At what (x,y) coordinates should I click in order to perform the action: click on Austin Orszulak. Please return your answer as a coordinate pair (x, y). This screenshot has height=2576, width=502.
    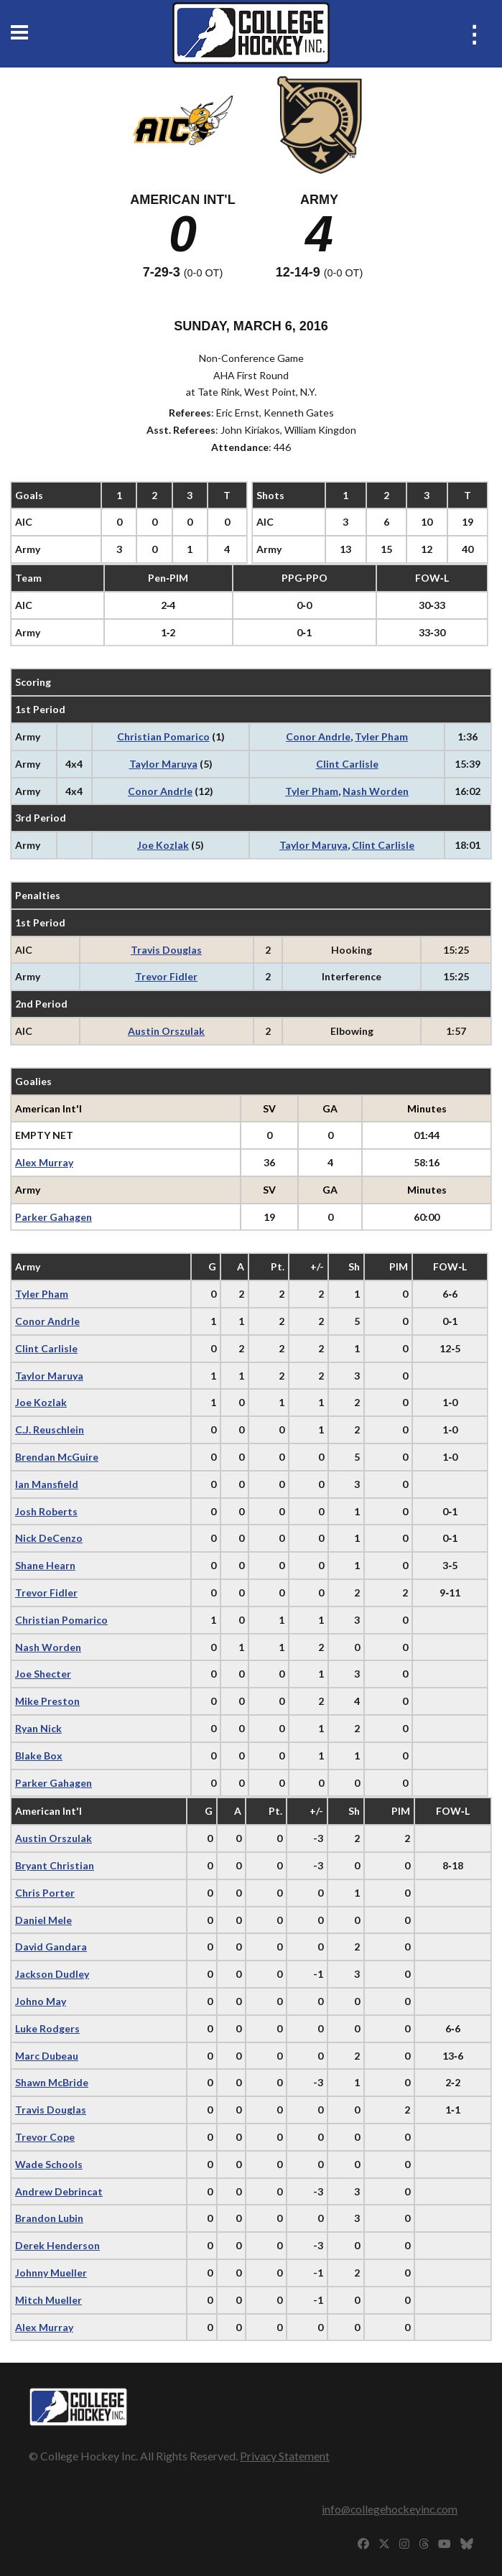
    Looking at the image, I should click on (166, 1031).